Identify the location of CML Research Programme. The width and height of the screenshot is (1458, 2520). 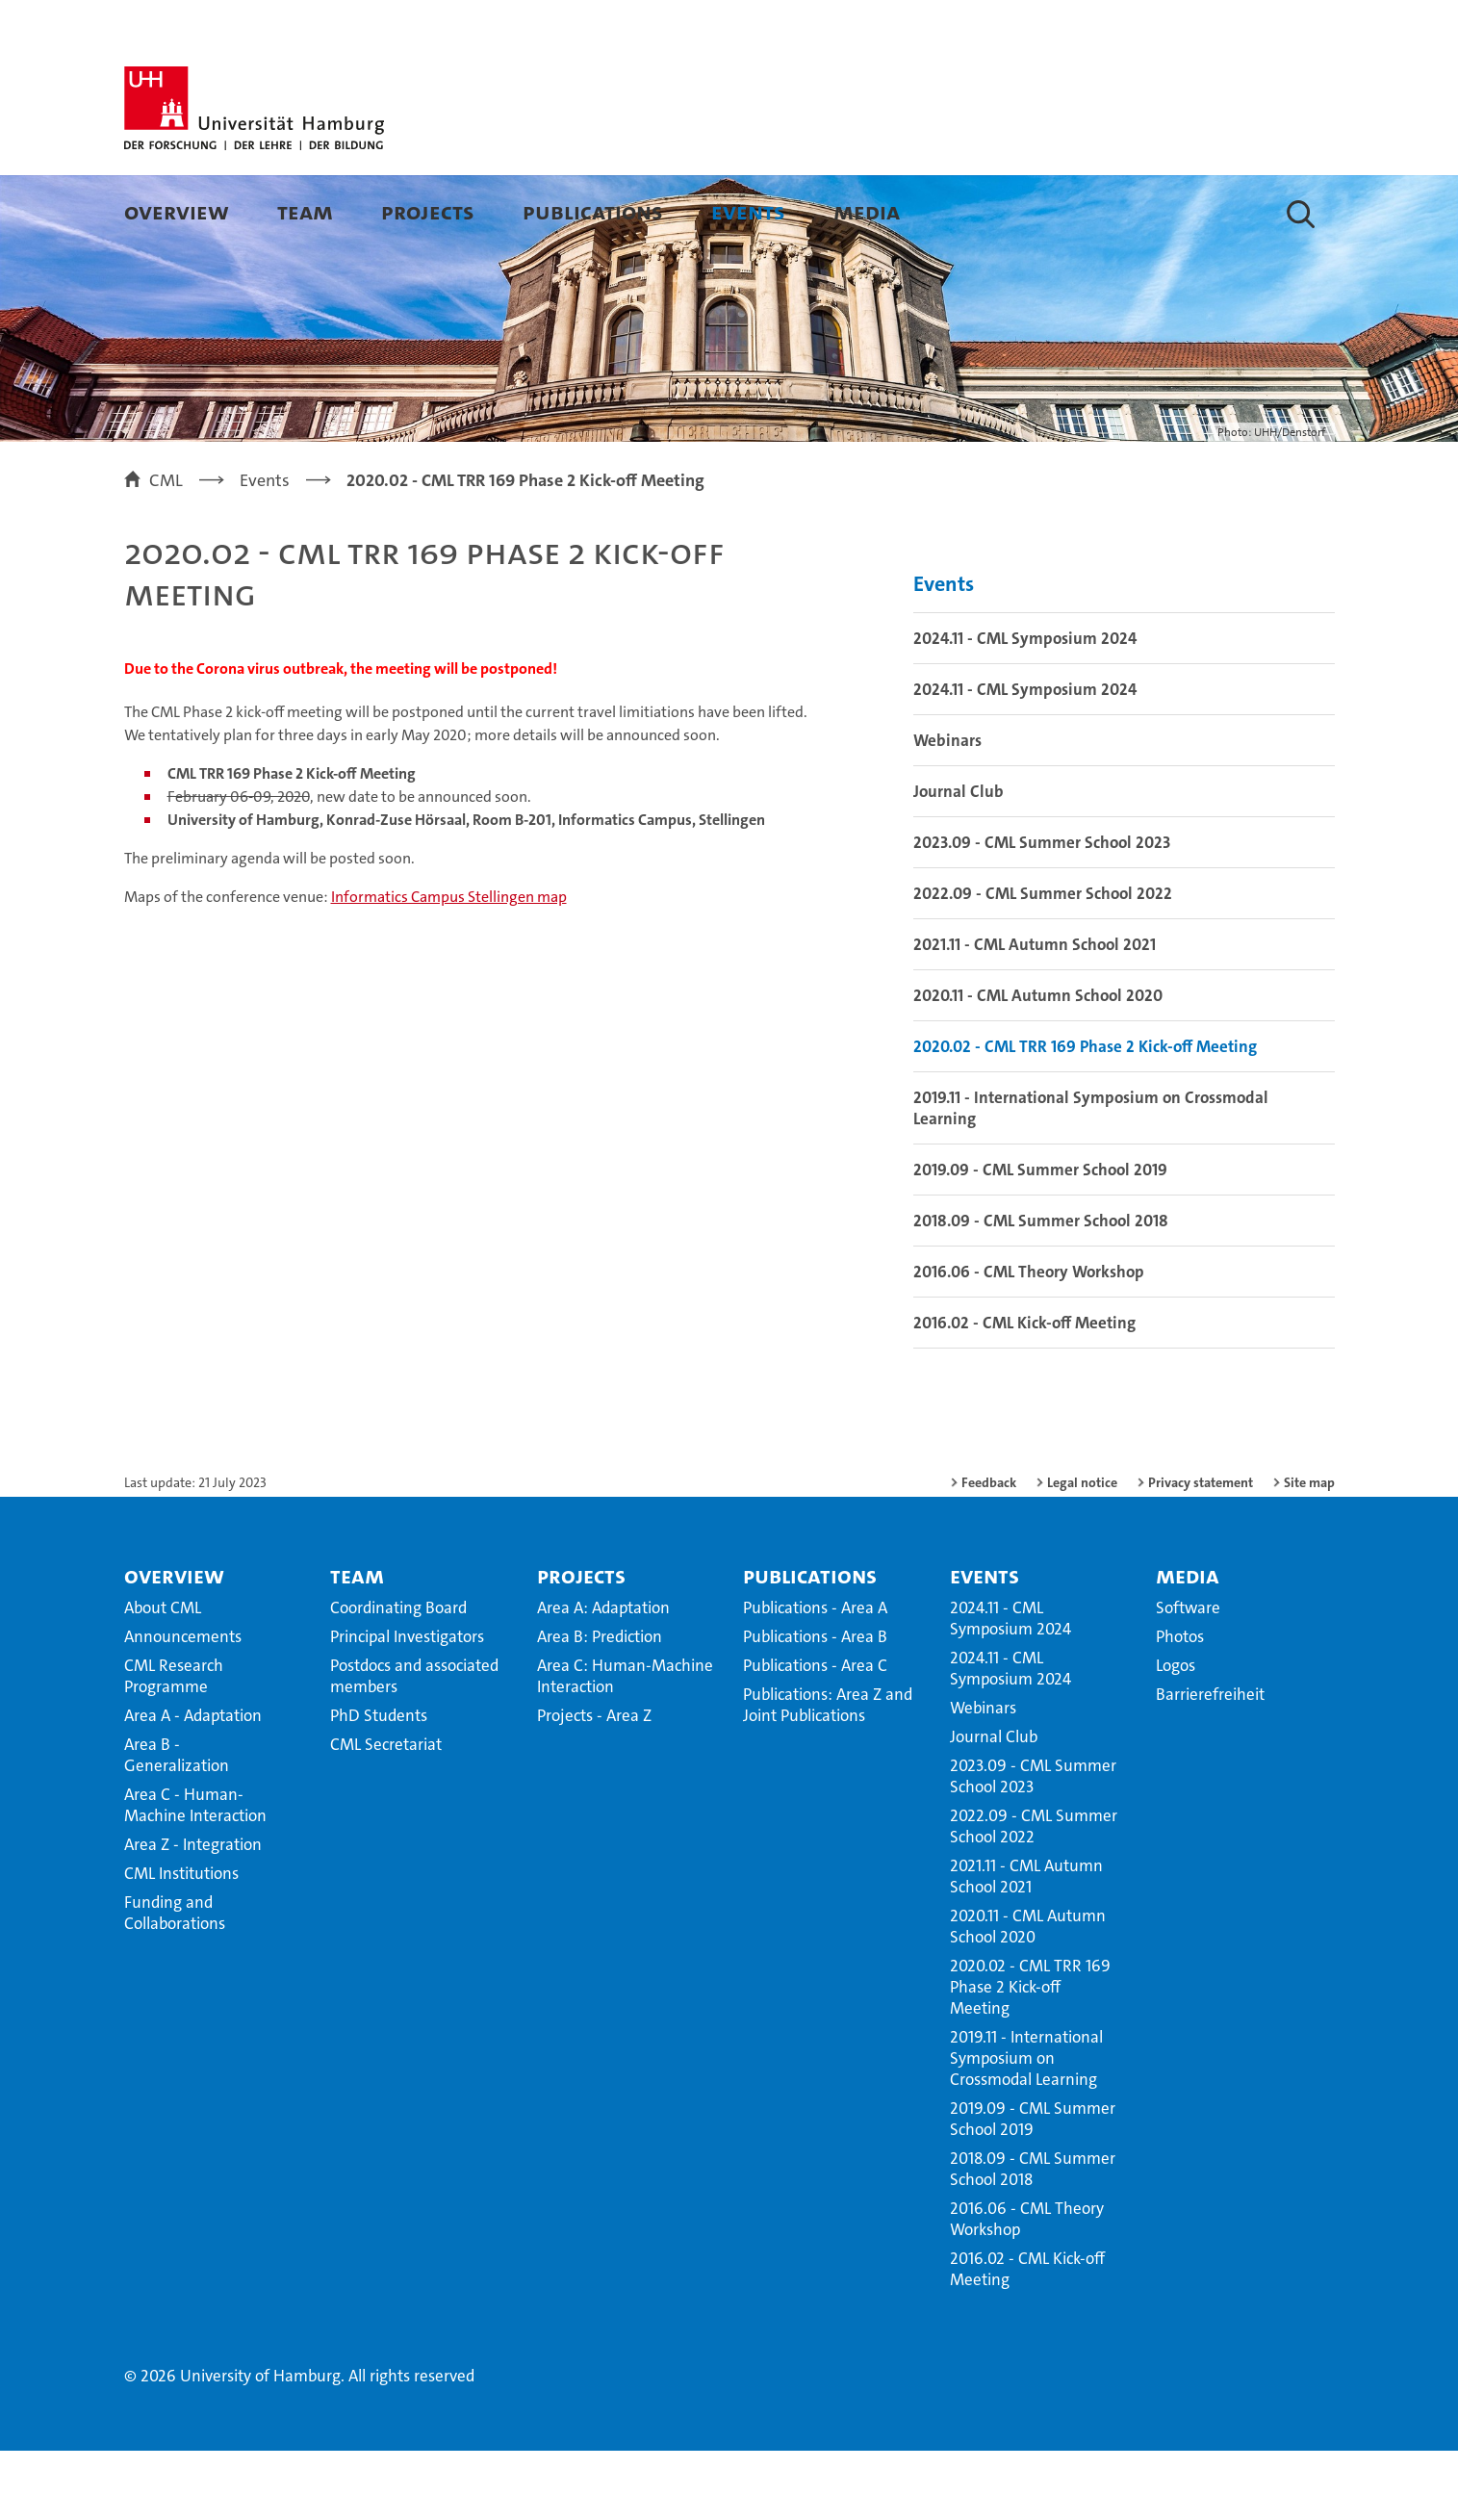
(173, 1745).